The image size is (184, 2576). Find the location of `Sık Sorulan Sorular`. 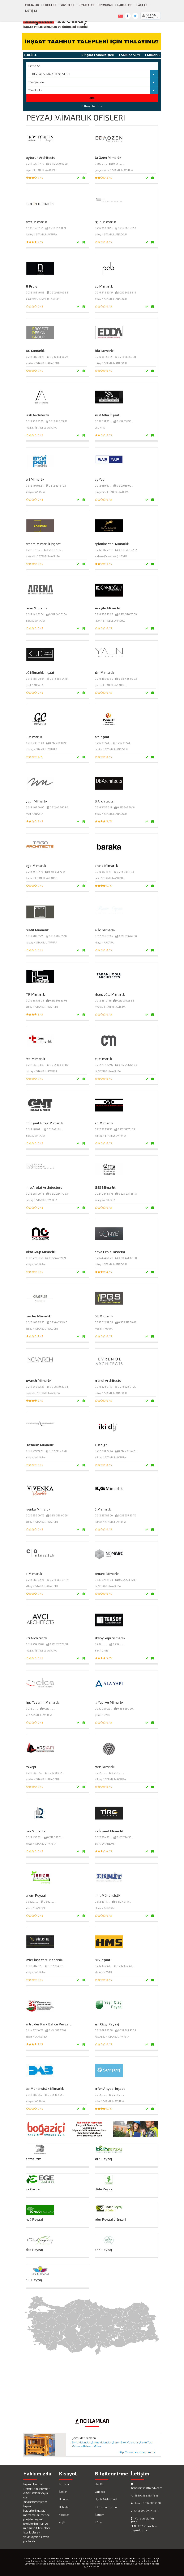

Sık Sorulan Sorular is located at coordinates (106, 2507).